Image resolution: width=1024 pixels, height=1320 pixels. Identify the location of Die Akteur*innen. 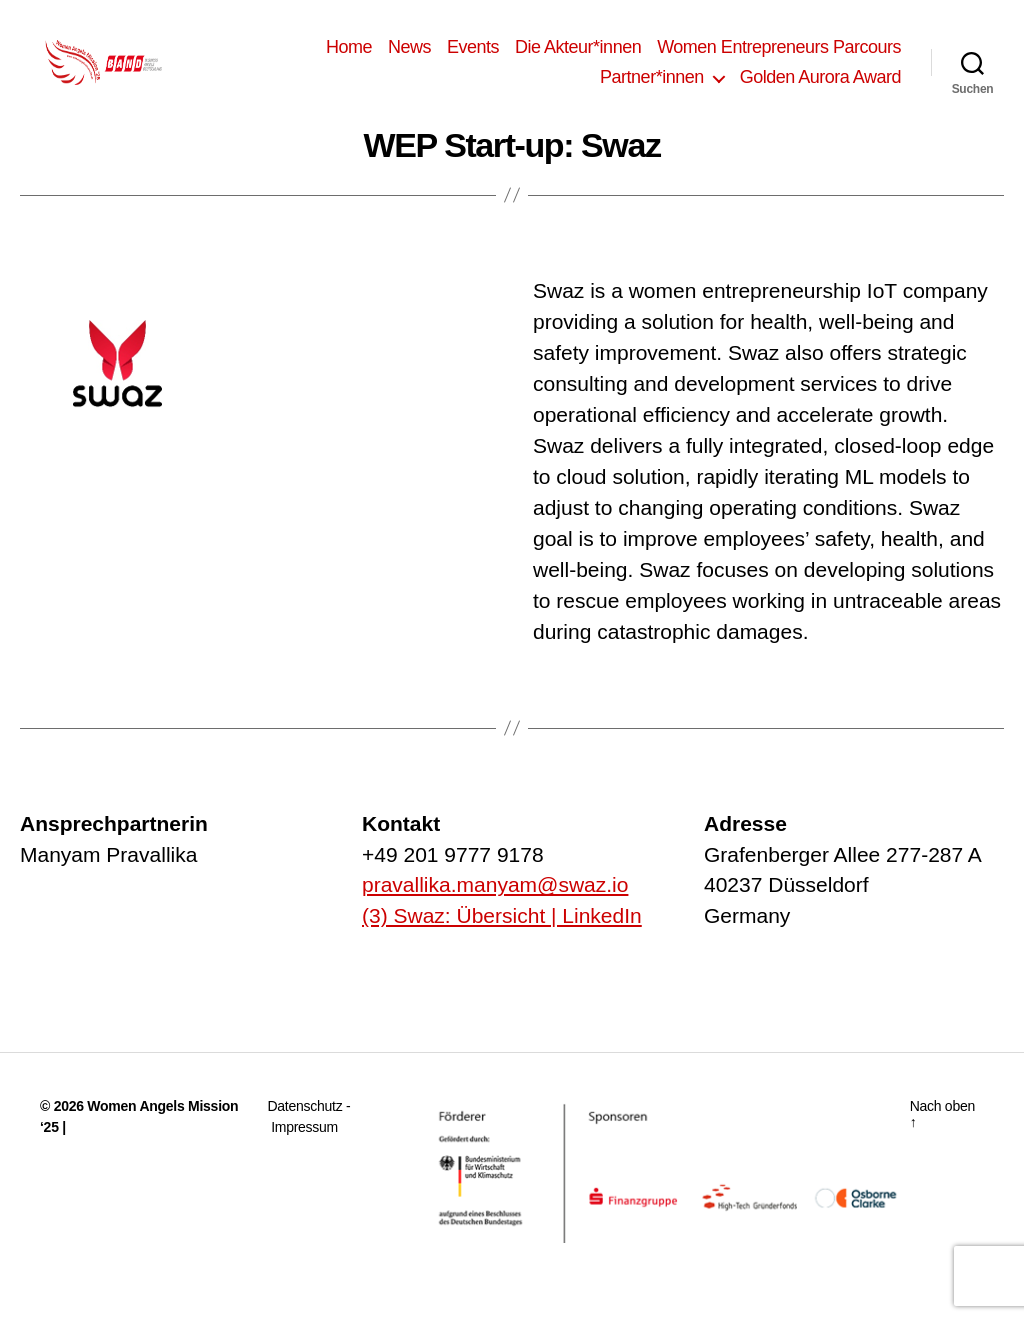
(578, 57).